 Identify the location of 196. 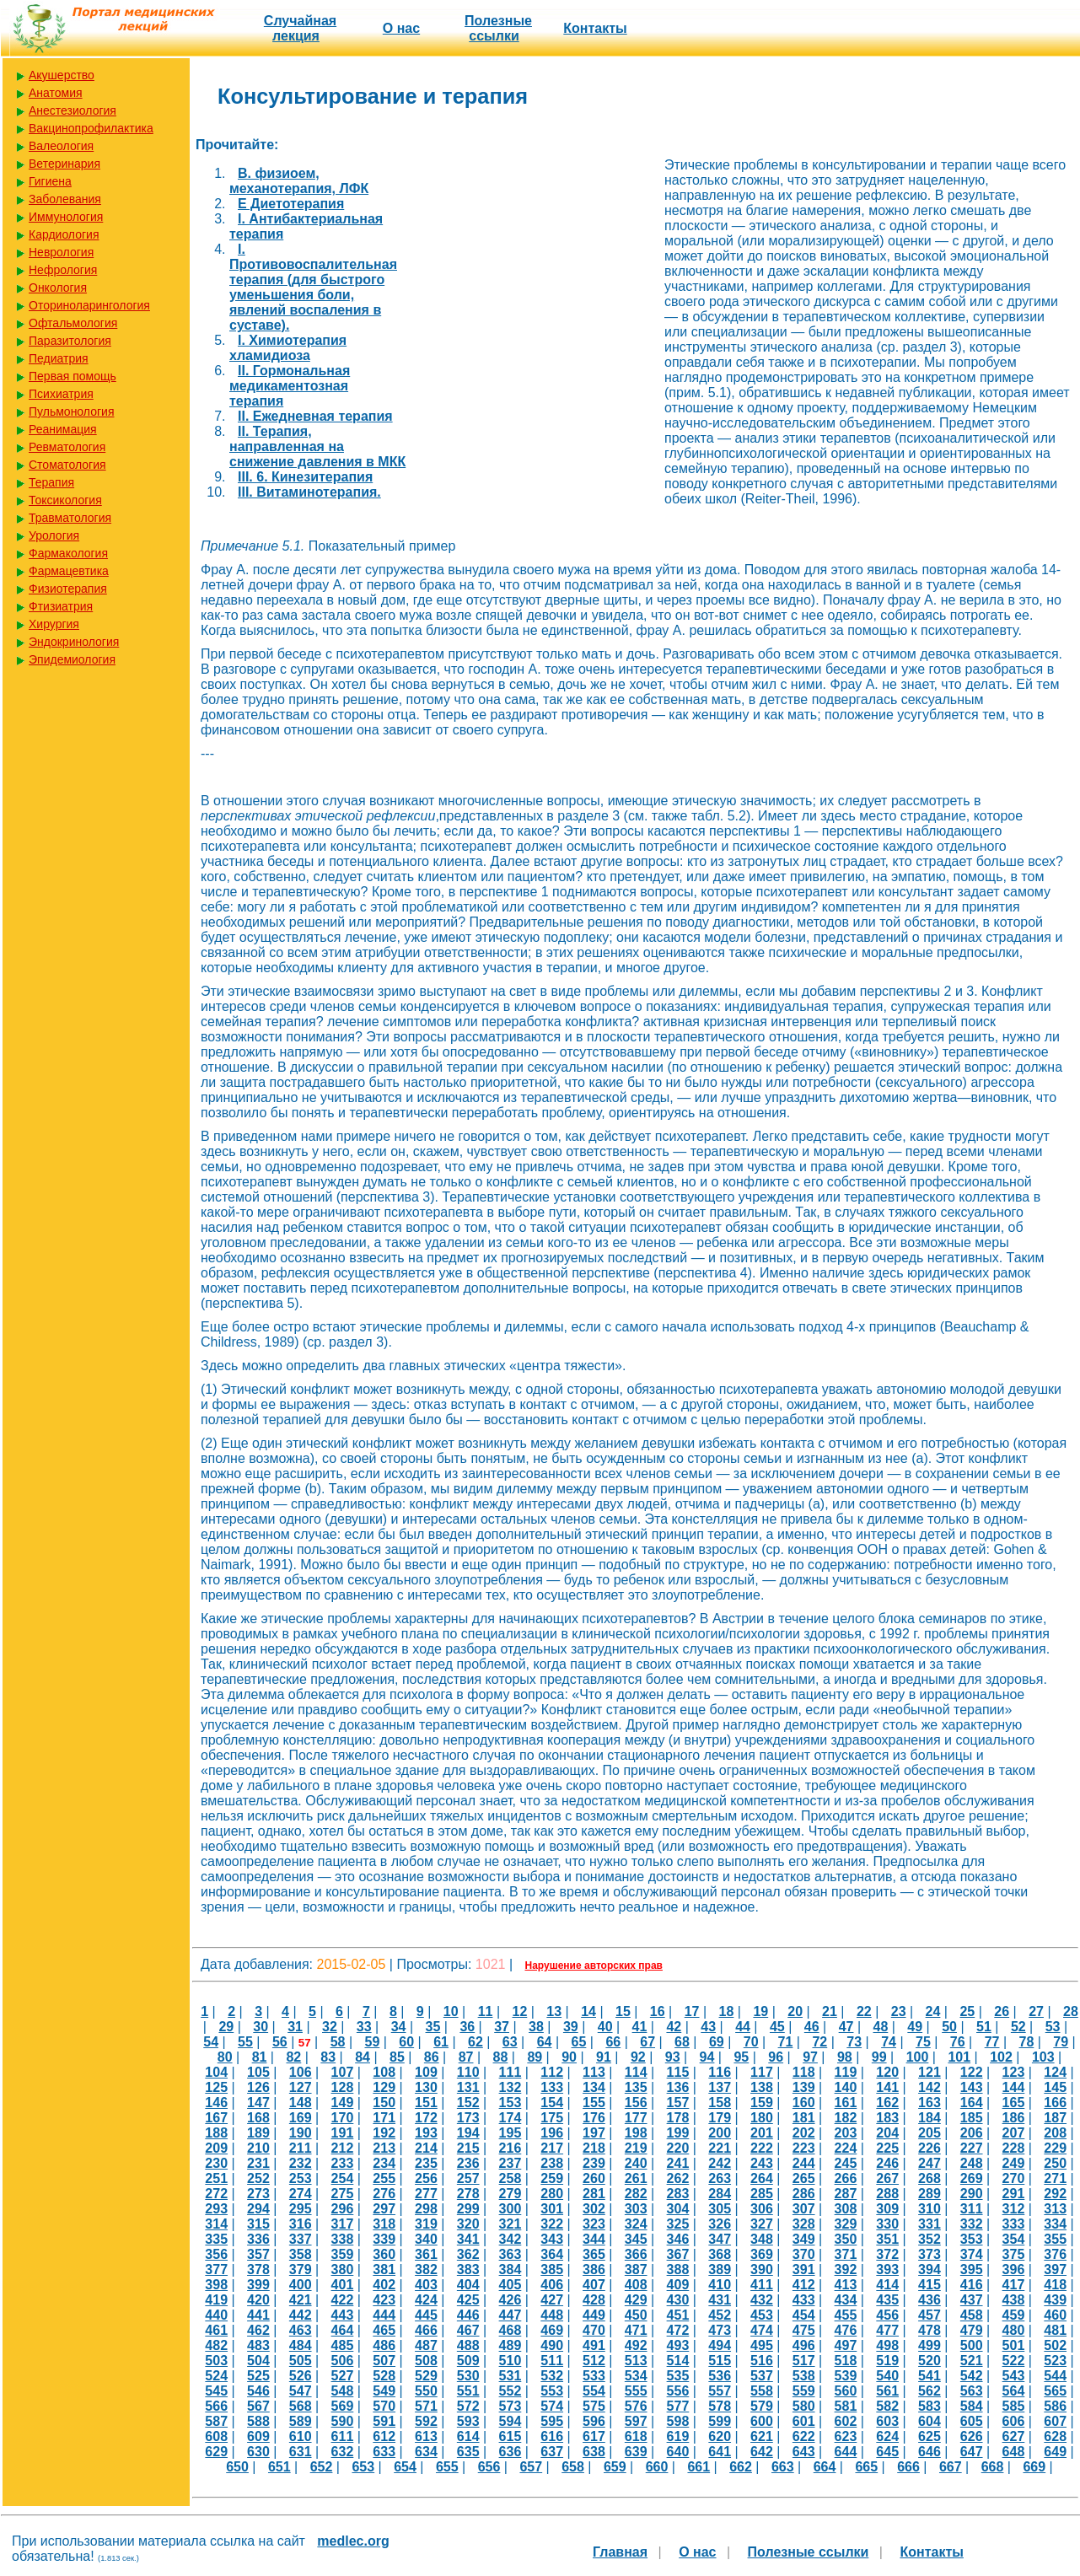
(551, 2133).